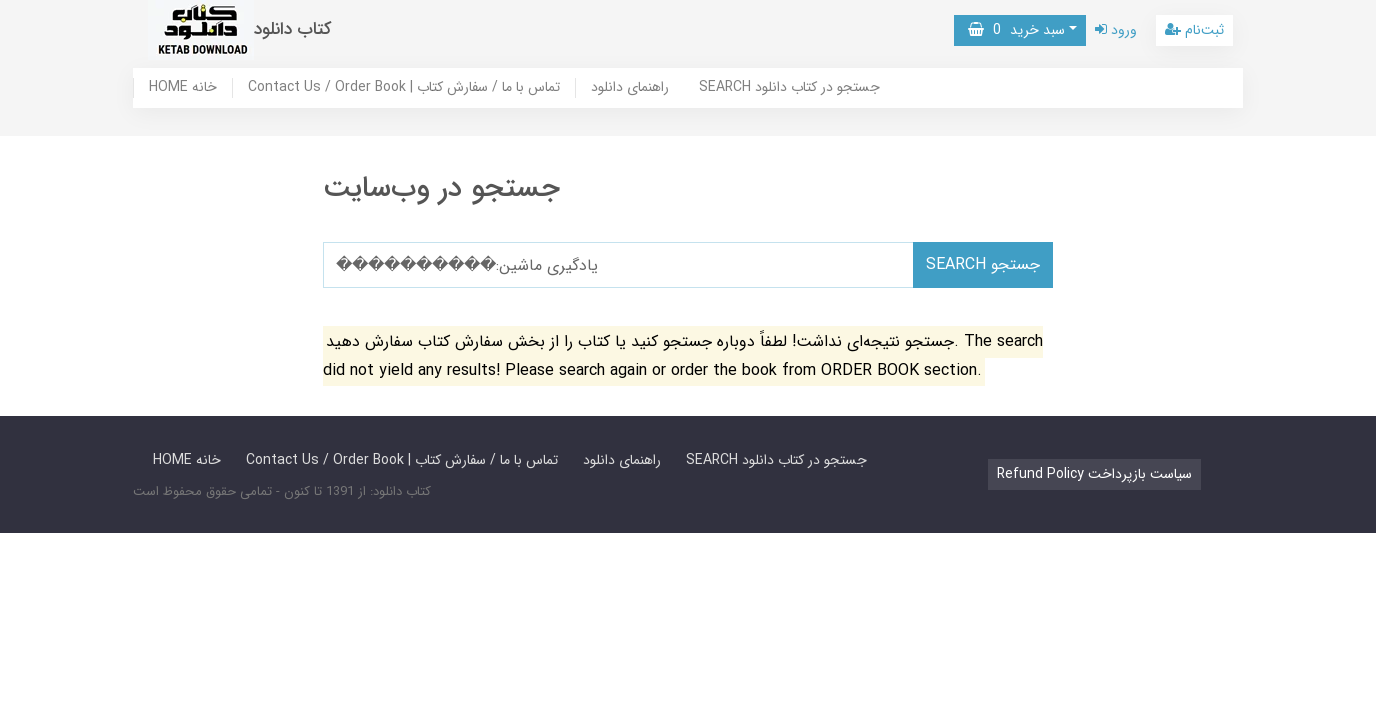 This screenshot has width=1376, height=720. What do you see at coordinates (1016, 30) in the screenshot?
I see `سبد خرید [button]` at bounding box center [1016, 30].